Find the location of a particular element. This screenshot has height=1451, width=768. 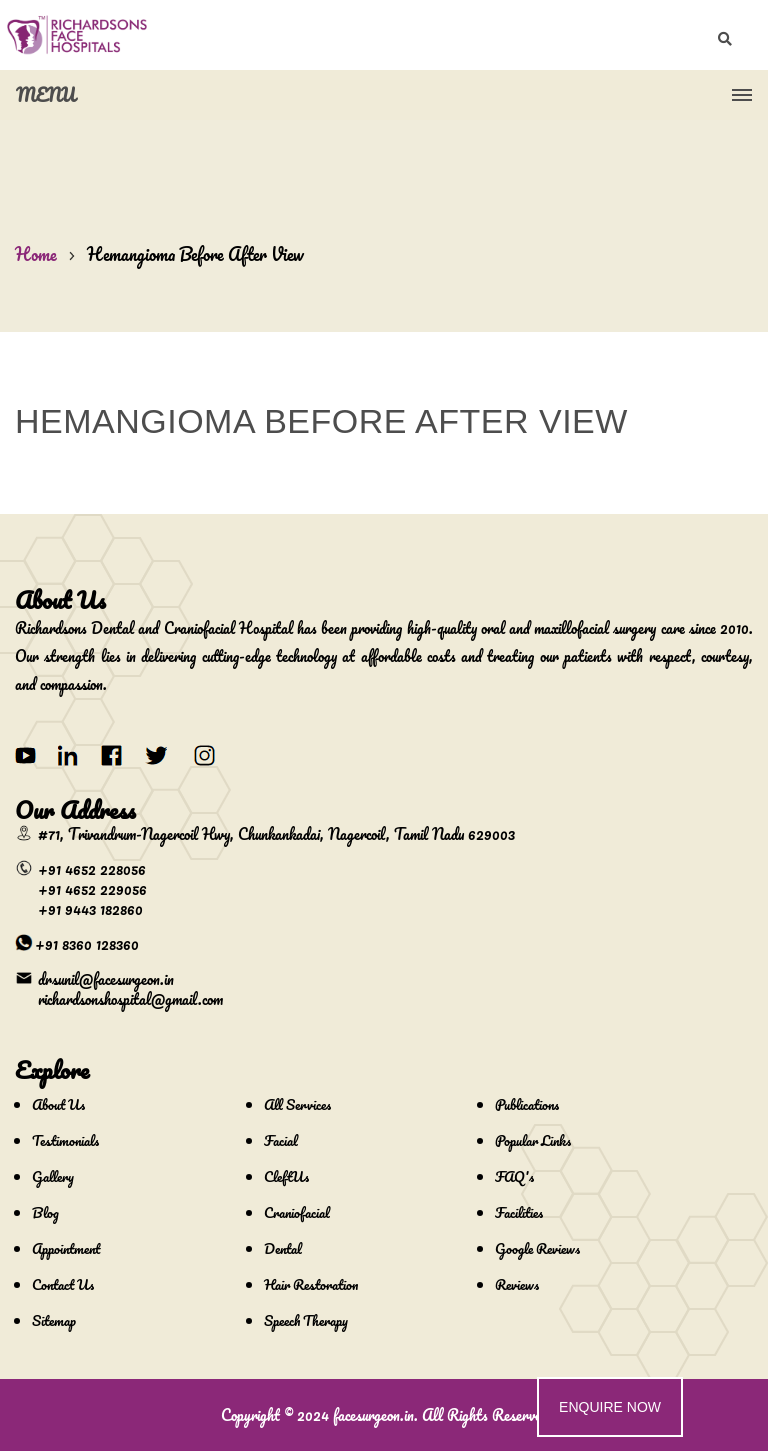

Reviews is located at coordinates (517, 1284).